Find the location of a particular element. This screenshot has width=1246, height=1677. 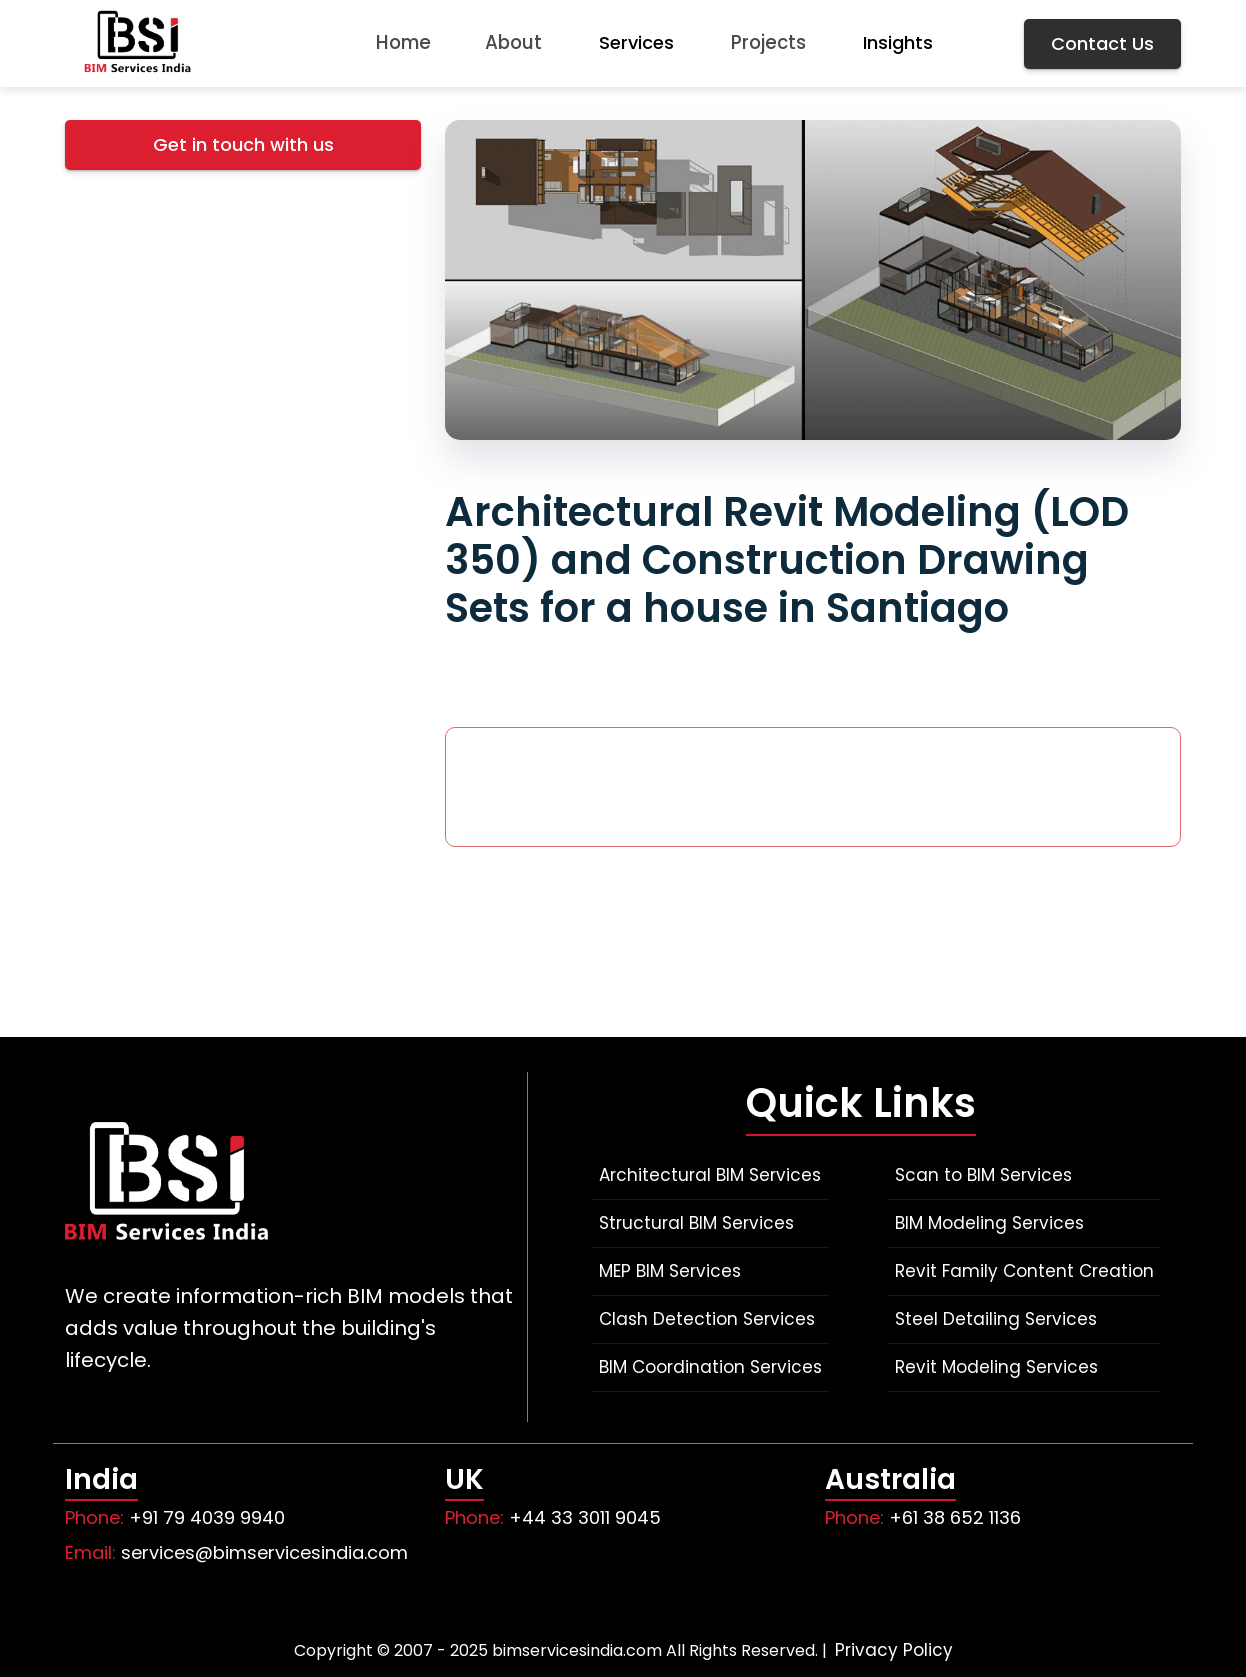

BIM Modeling Services is located at coordinates (989, 1223).